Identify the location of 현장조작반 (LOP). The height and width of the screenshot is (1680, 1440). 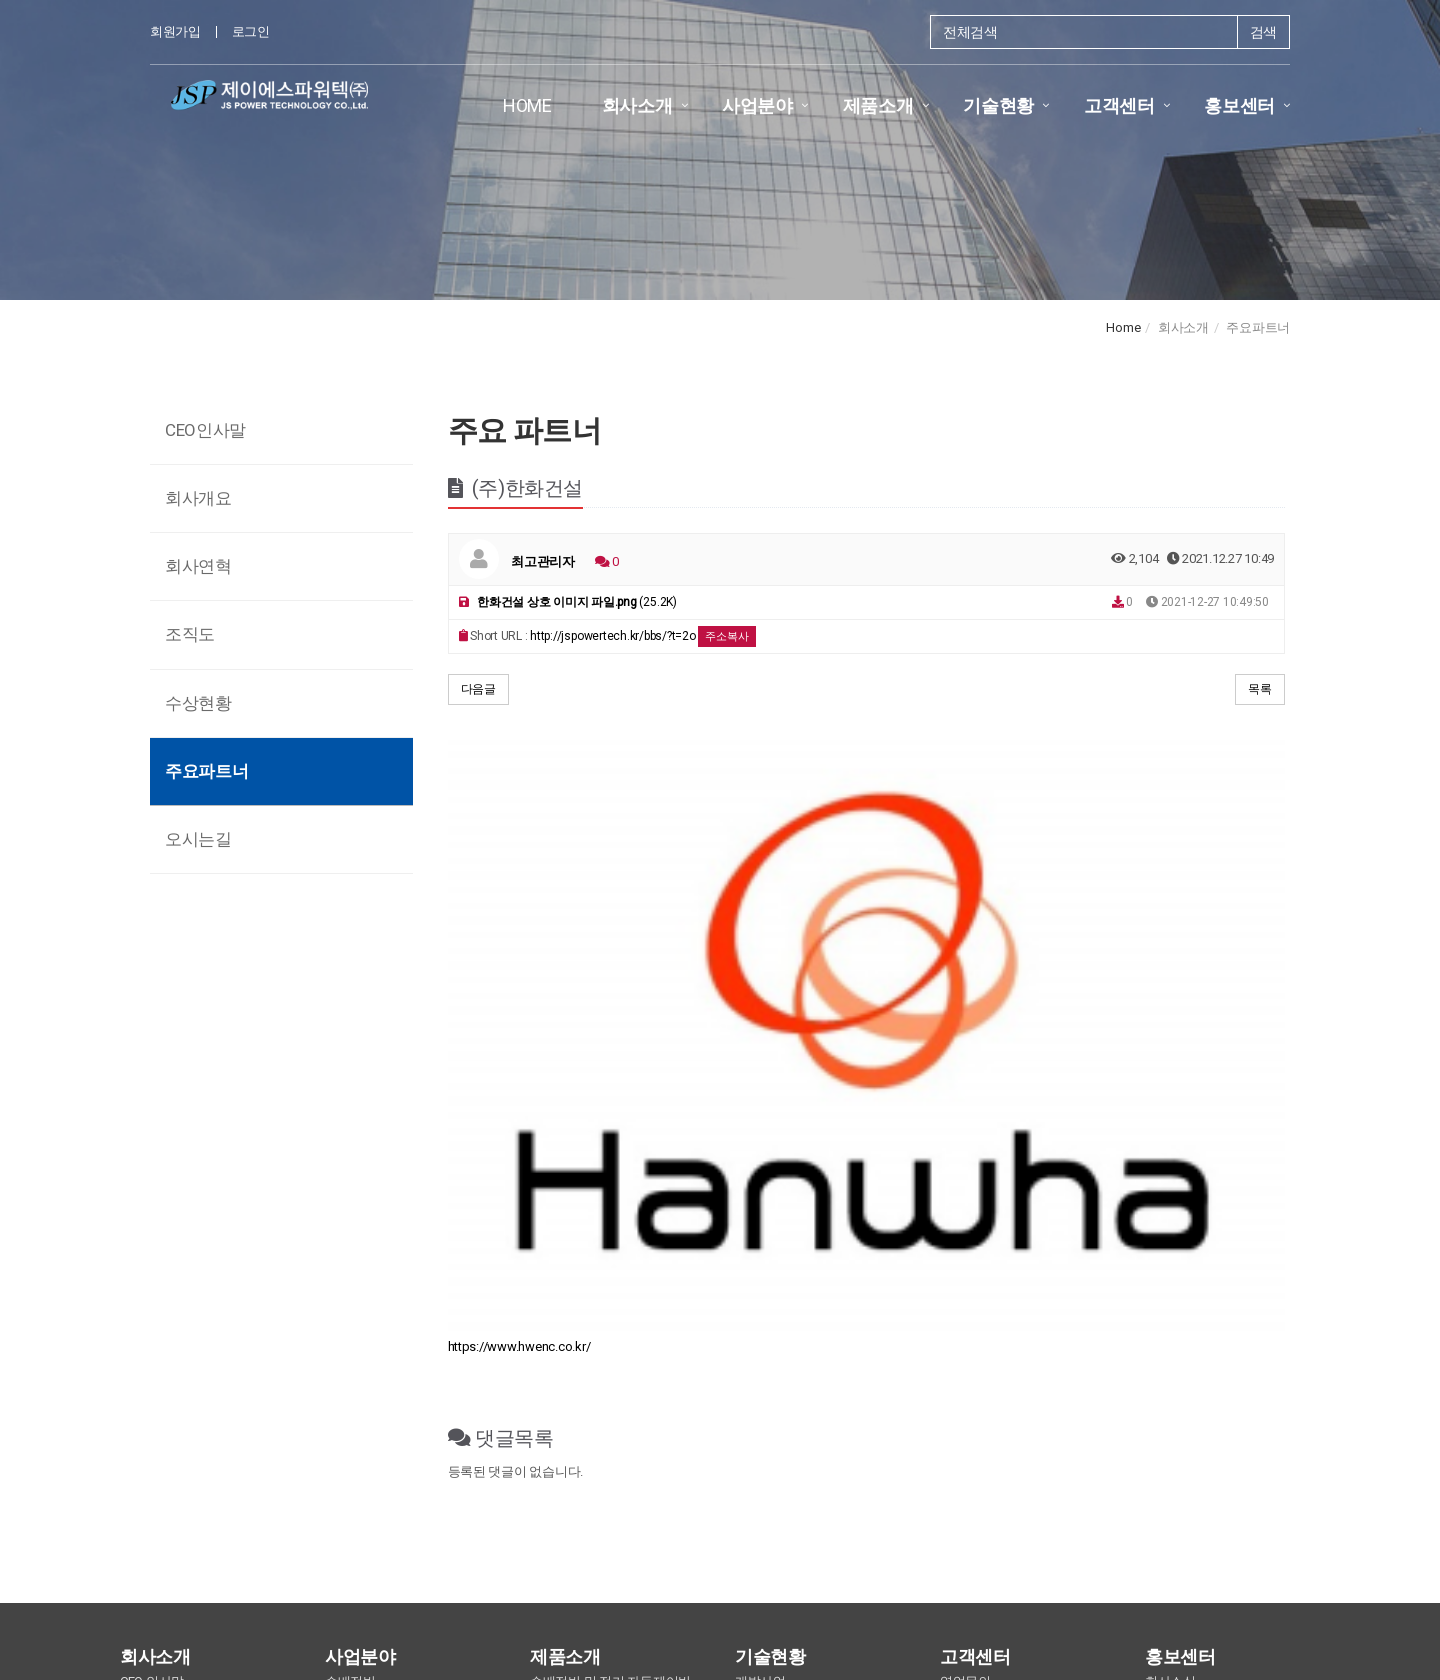
(373, 1332).